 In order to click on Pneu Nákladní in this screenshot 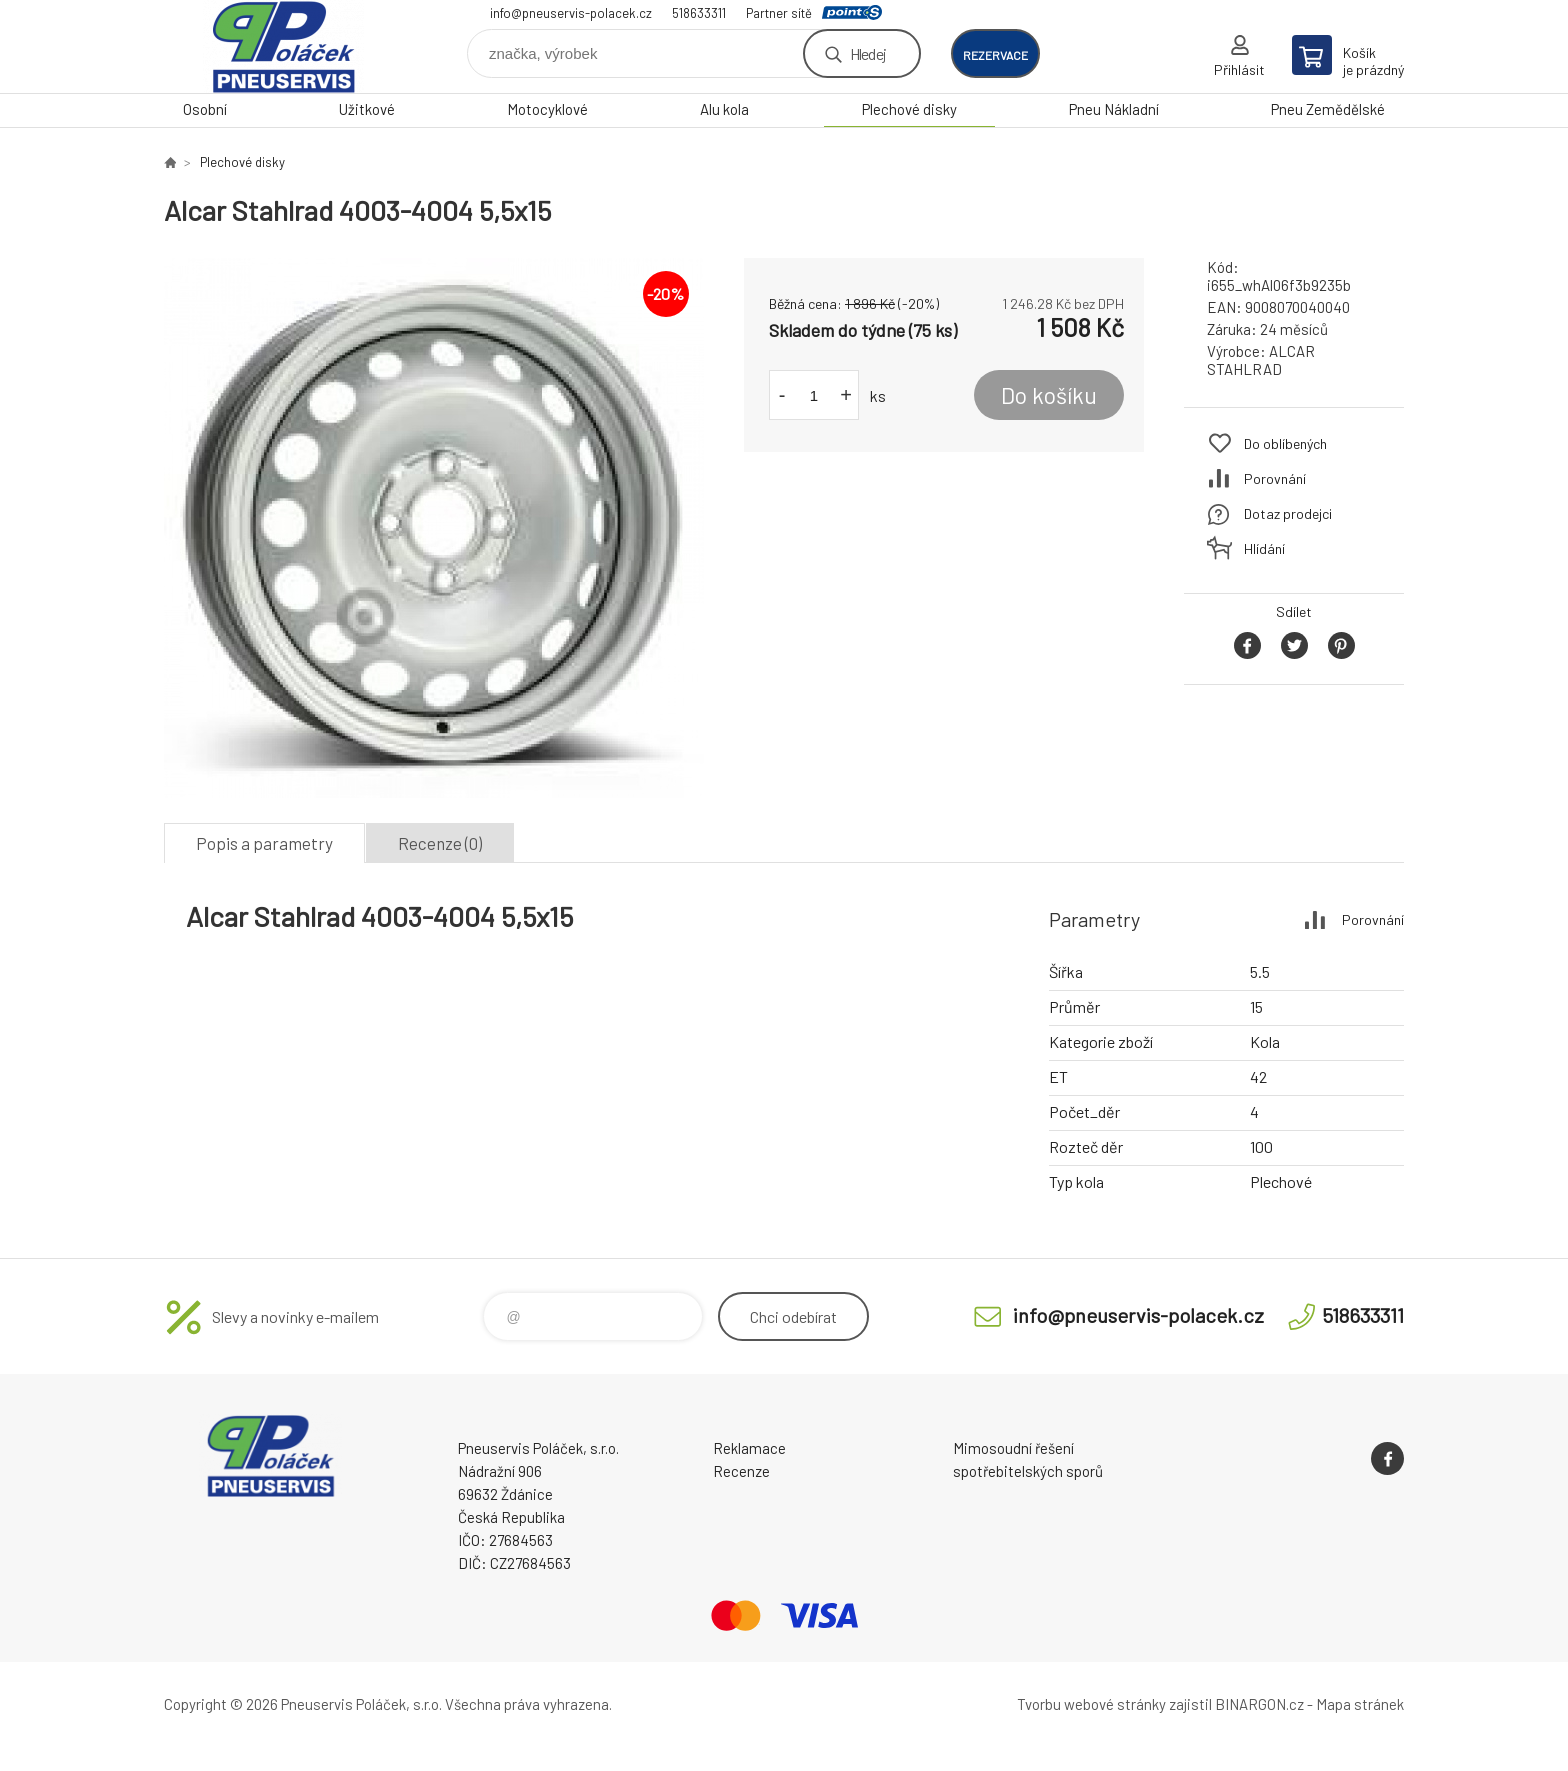, I will do `click(1114, 109)`.